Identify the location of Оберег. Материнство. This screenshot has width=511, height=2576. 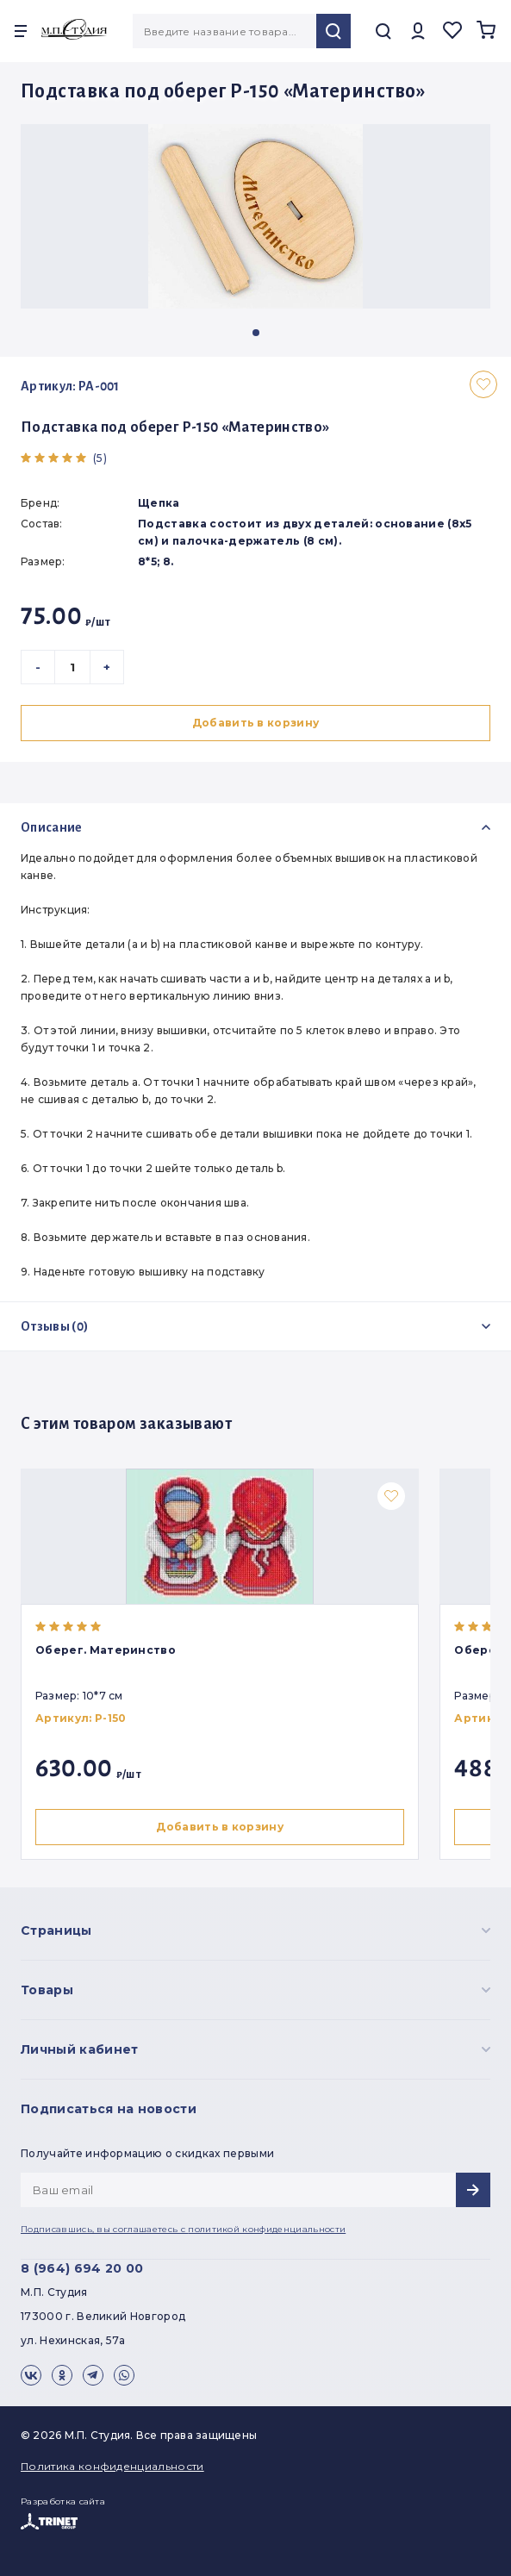
(105, 1650).